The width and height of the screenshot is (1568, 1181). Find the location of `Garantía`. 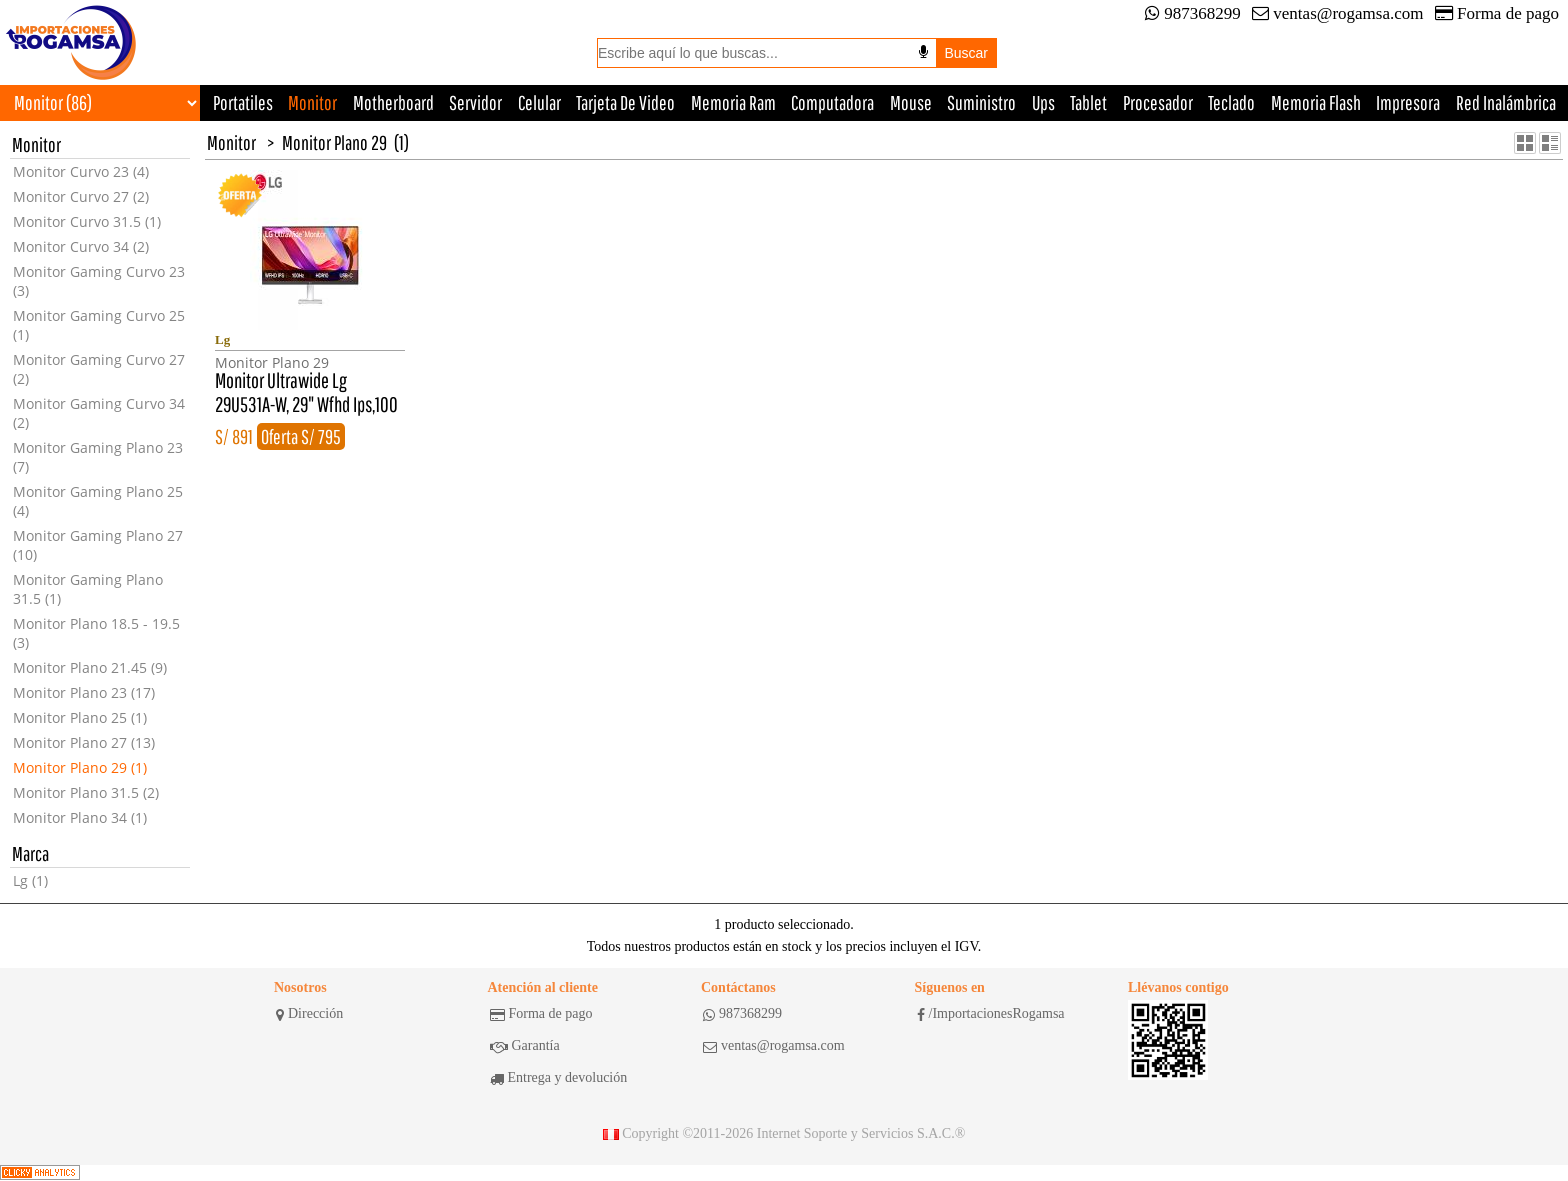

Garantía is located at coordinates (525, 1046).